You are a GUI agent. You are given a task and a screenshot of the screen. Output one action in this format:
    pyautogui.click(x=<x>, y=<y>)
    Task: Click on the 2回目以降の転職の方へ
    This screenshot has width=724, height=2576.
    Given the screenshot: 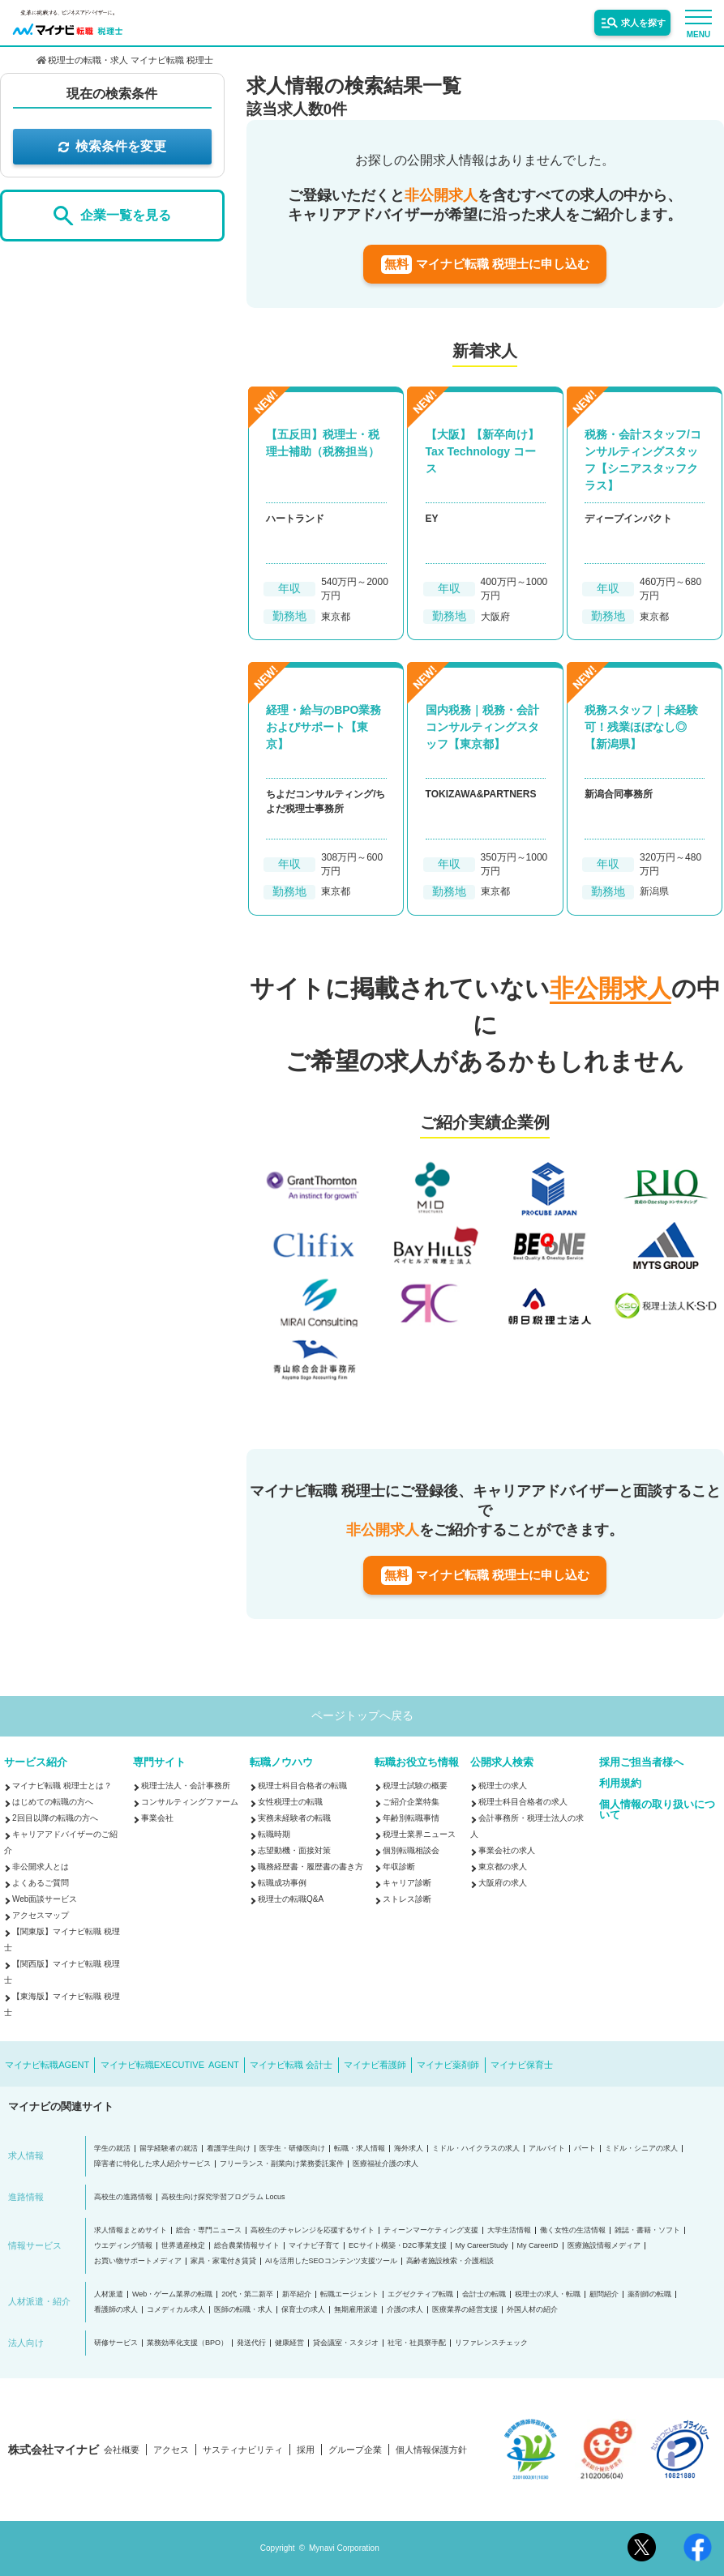 What is the action you would take?
    pyautogui.click(x=55, y=1817)
    